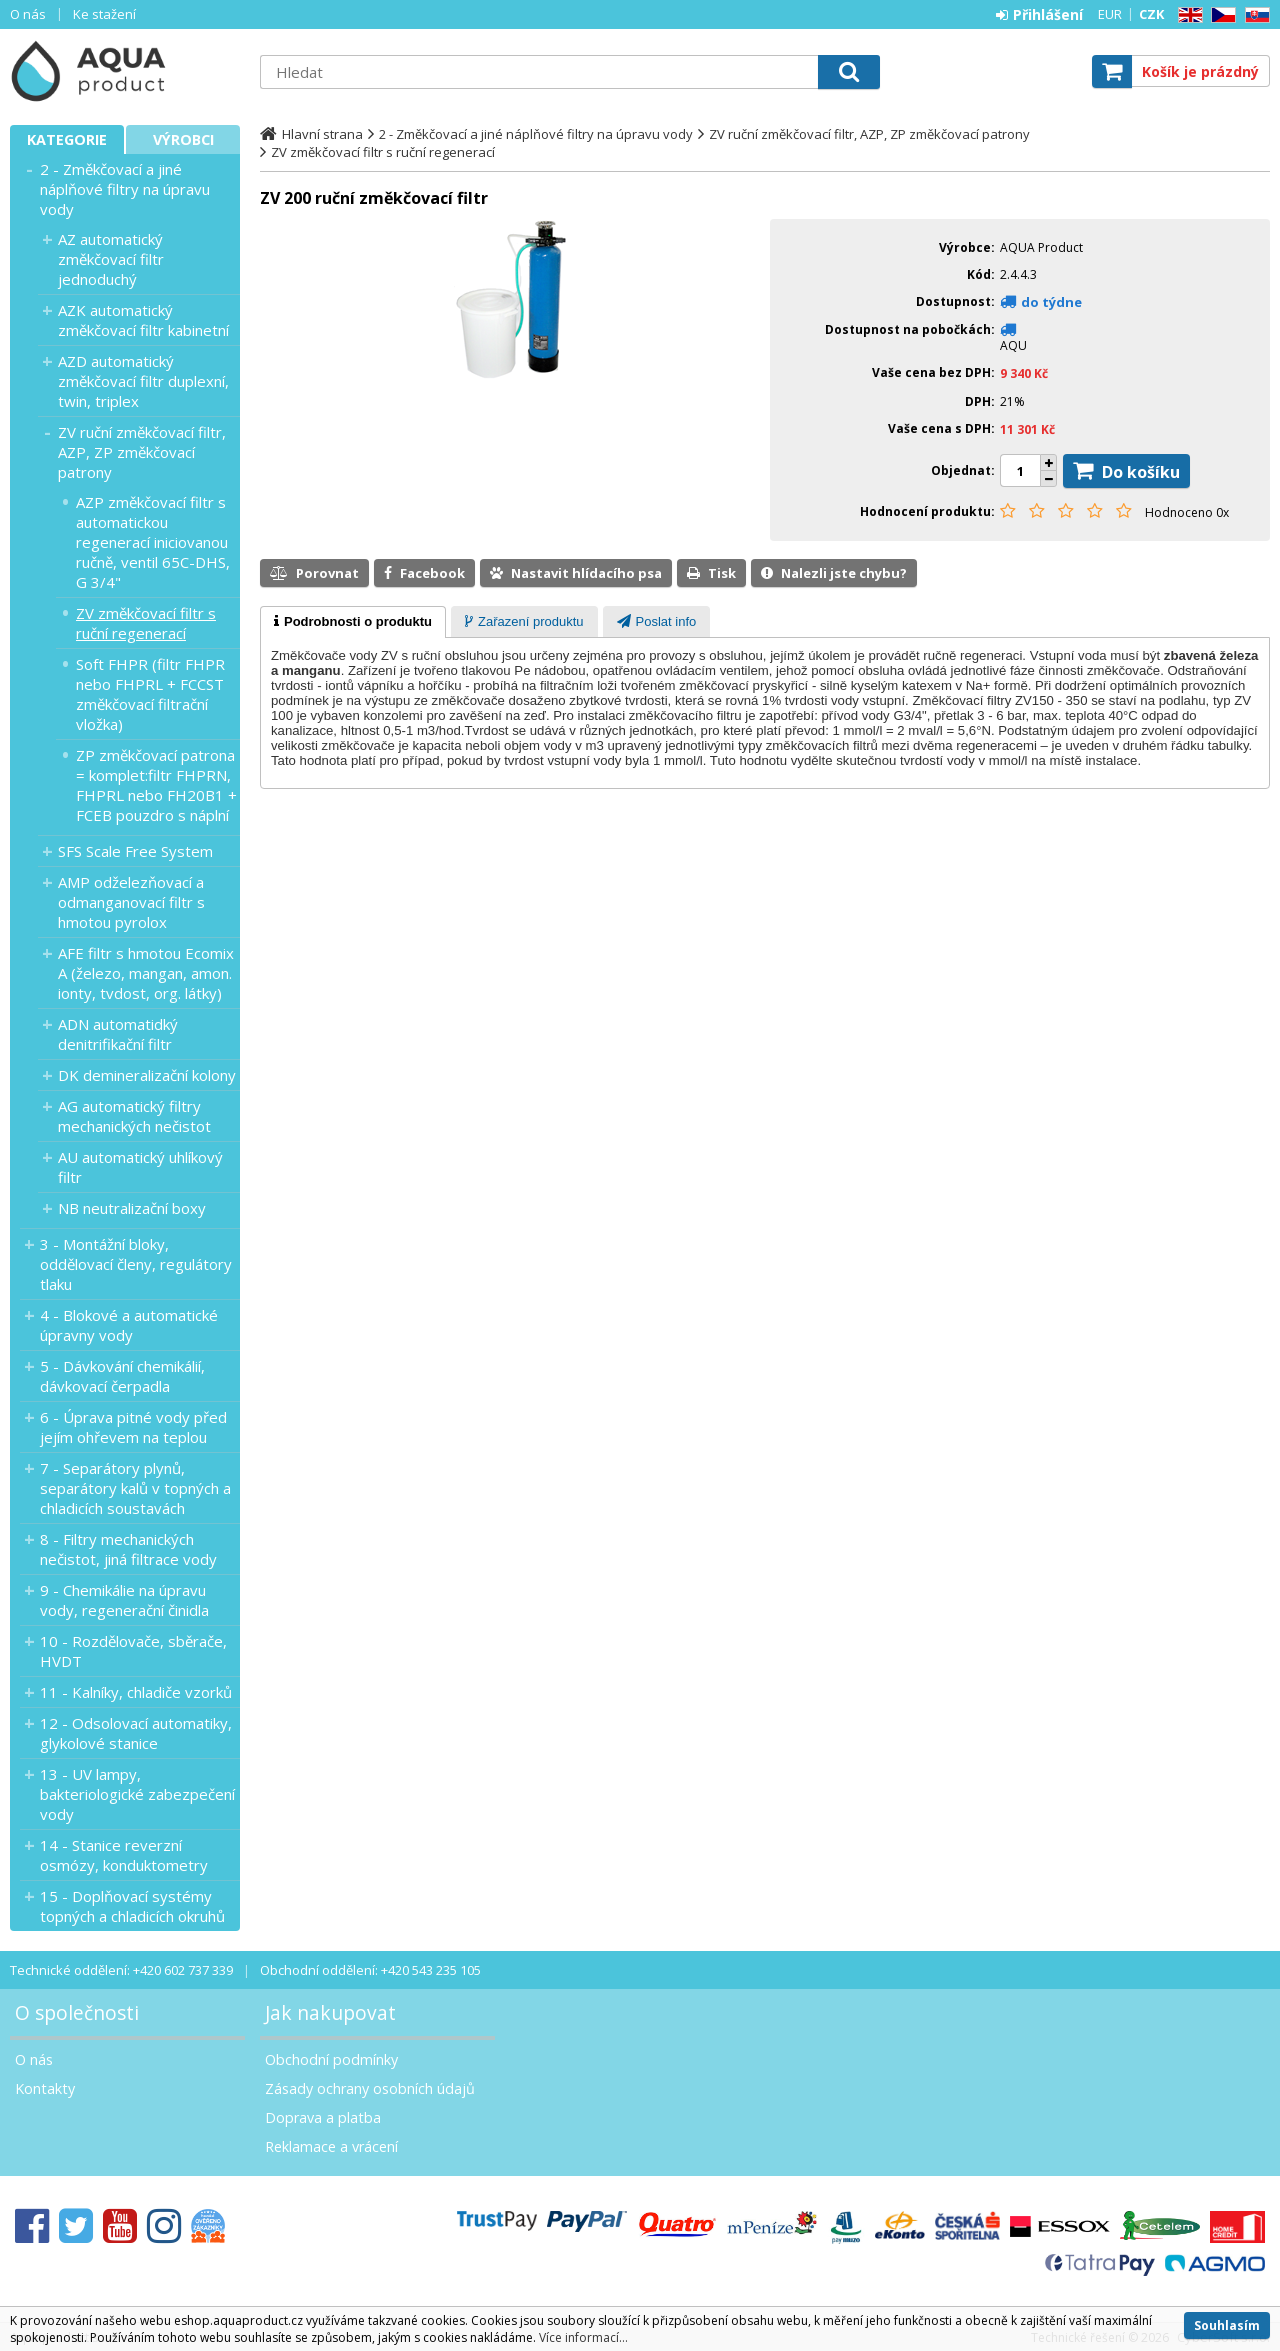  I want to click on Obchodní oddělení: +420 543 235 105, so click(370, 1970).